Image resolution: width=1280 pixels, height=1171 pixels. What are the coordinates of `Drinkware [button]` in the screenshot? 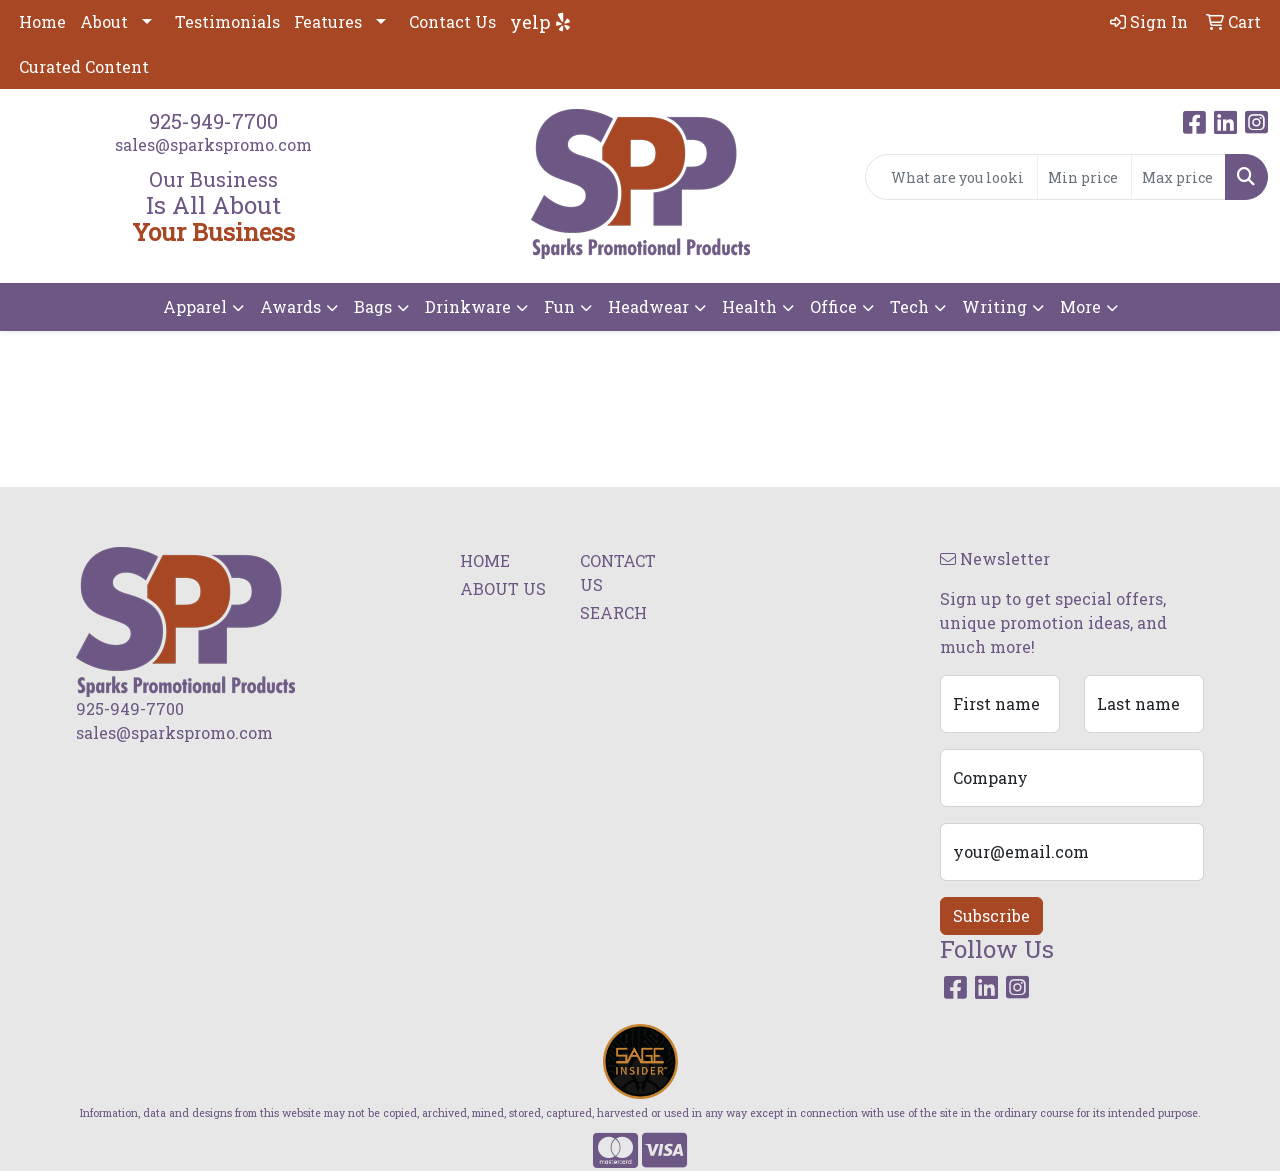 It's located at (468, 306).